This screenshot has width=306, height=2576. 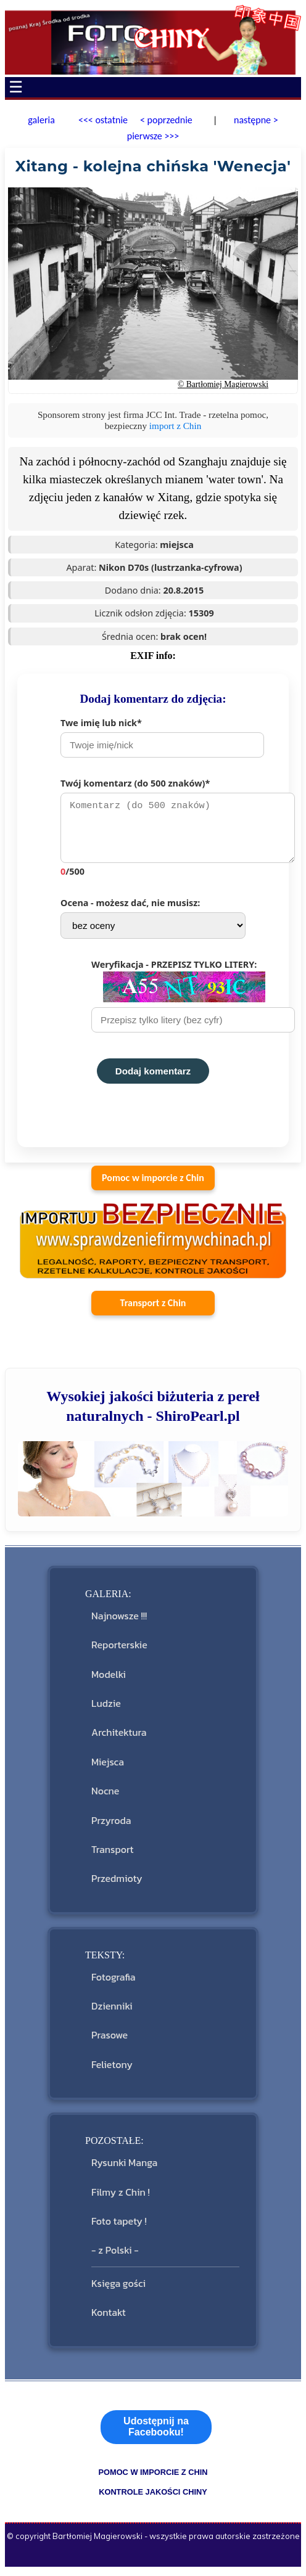 I want to click on Miejsca, so click(x=107, y=1767).